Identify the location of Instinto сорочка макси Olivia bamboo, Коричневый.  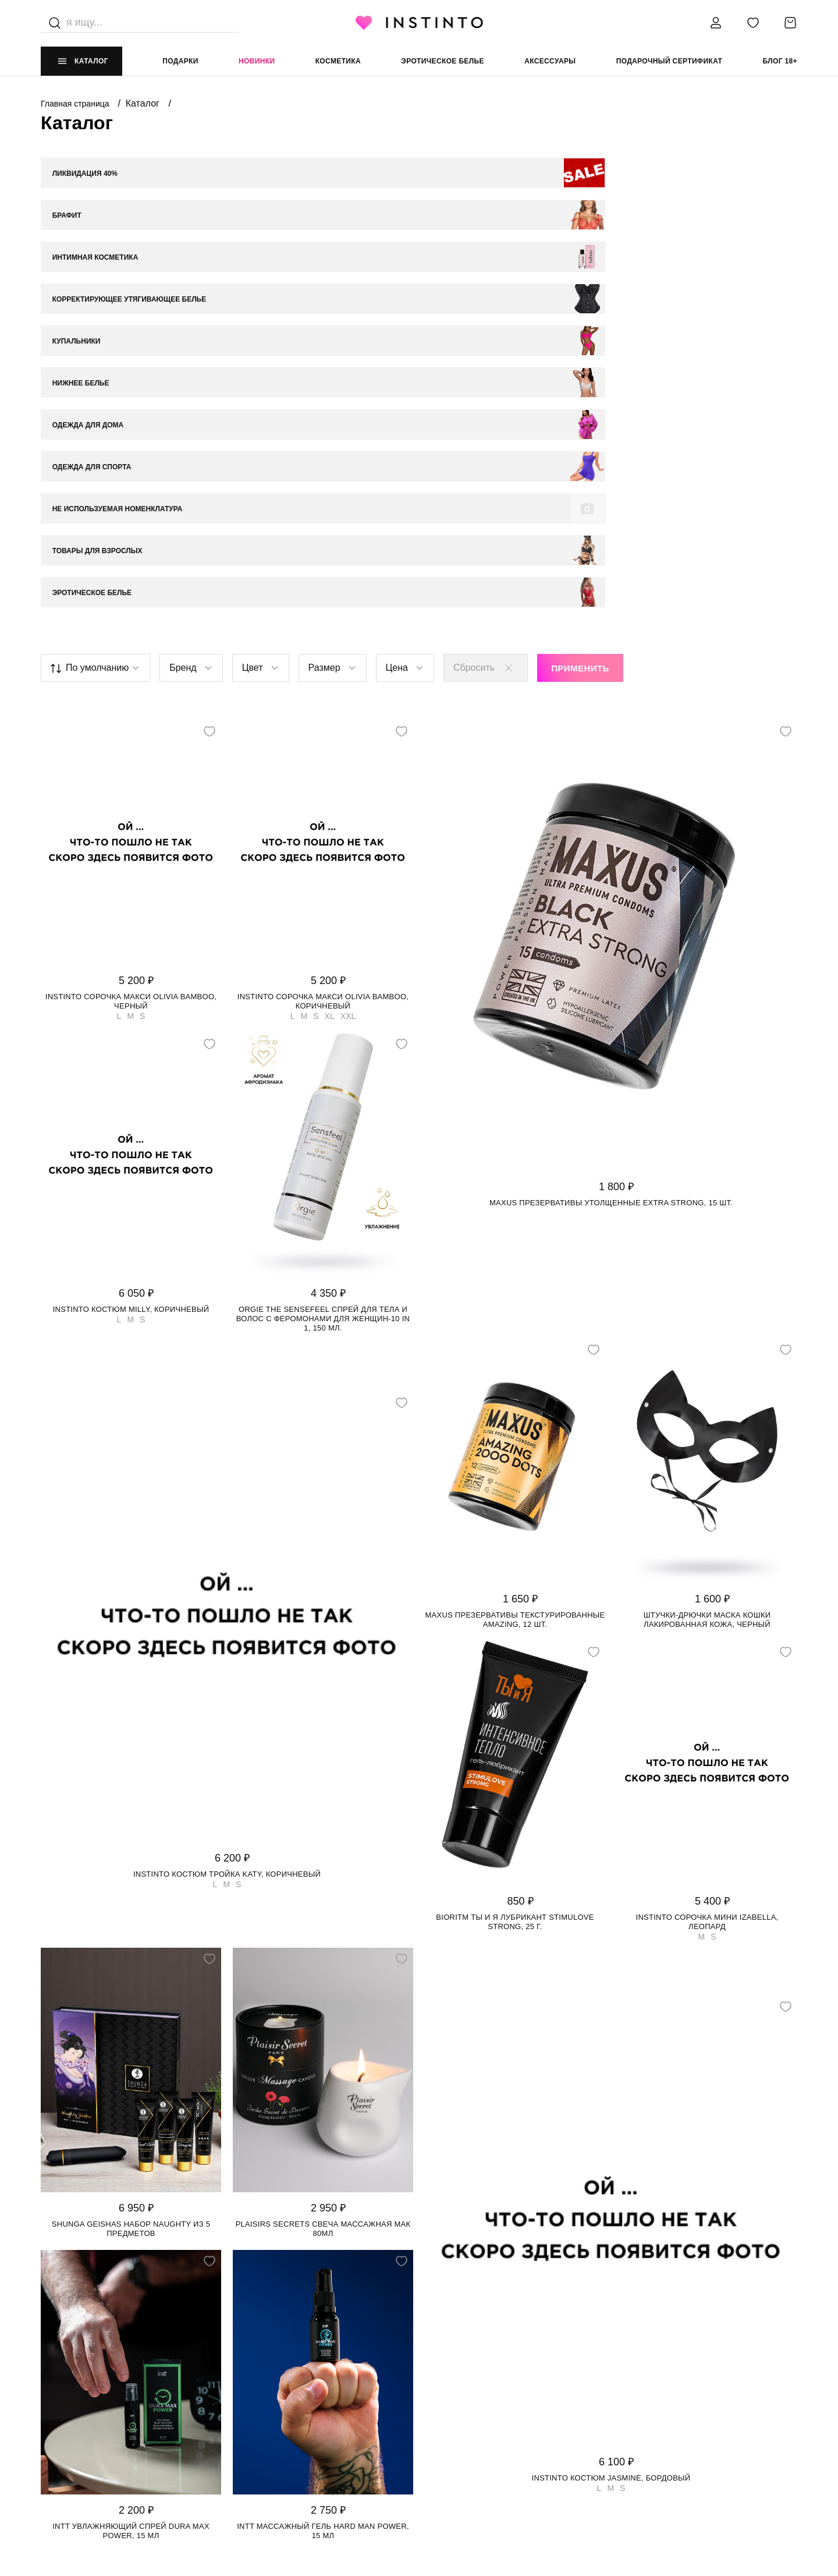
(323, 680).